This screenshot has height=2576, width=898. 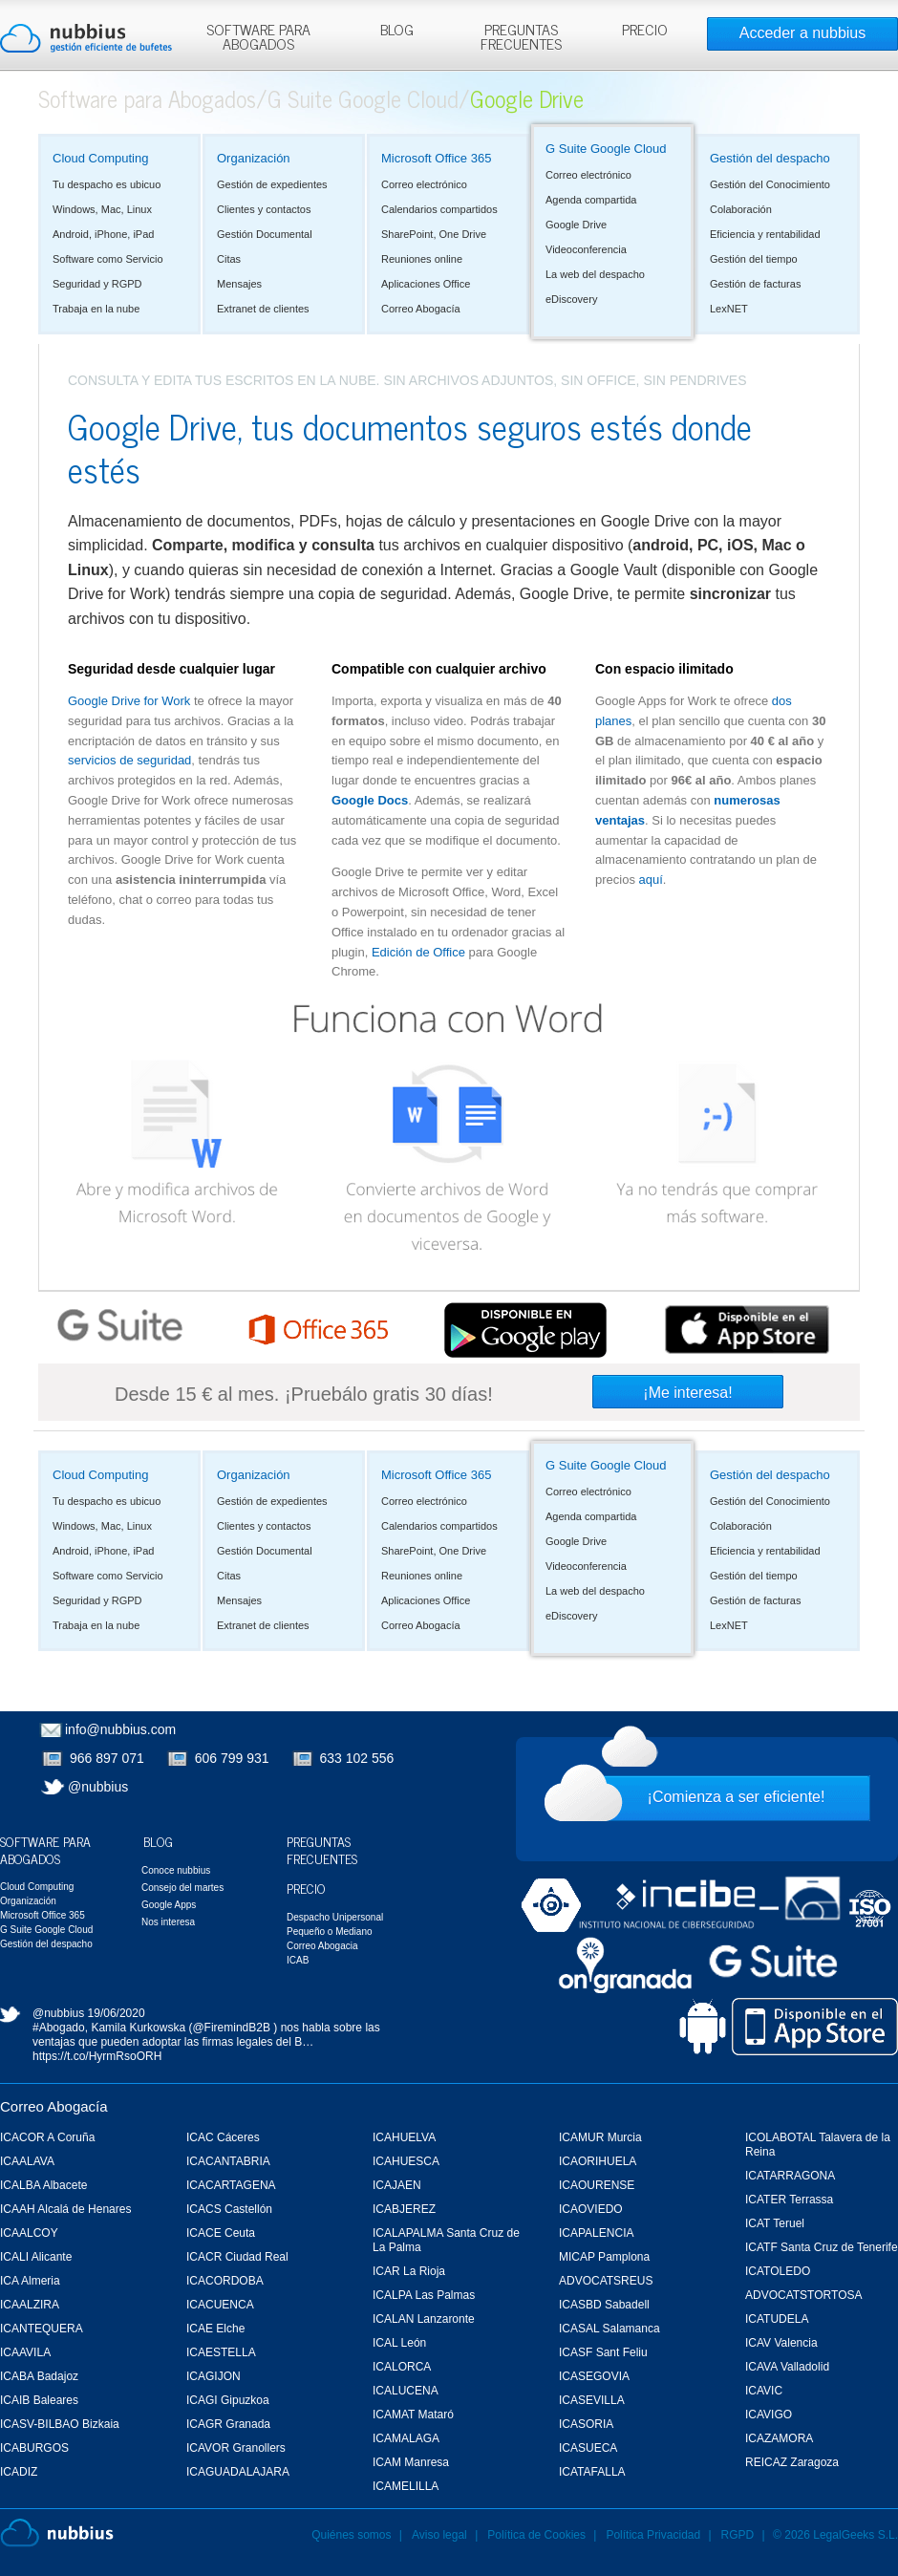 I want to click on ICALPA Las Palmas, so click(x=424, y=2295).